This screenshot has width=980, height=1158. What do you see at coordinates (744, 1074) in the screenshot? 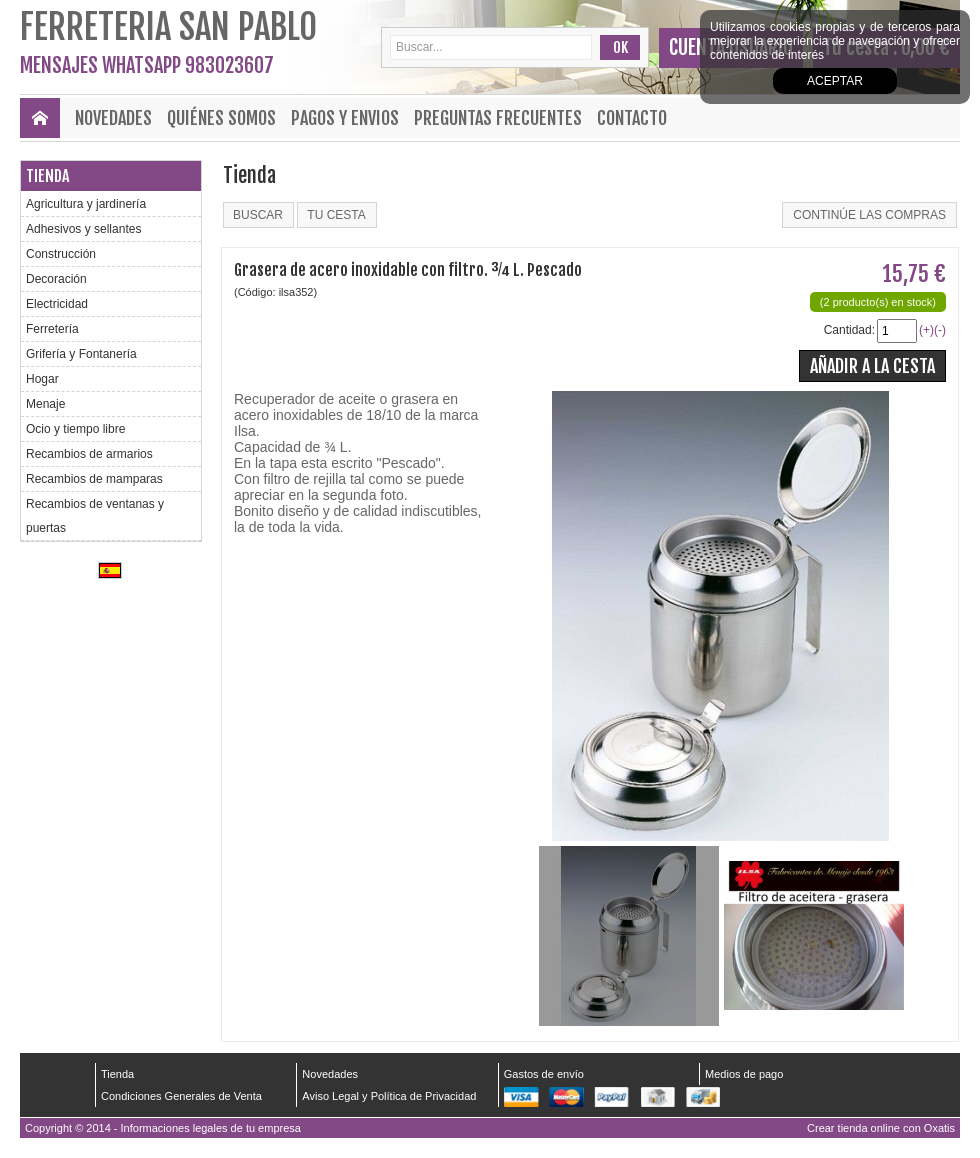
I see `Medios de pago` at bounding box center [744, 1074].